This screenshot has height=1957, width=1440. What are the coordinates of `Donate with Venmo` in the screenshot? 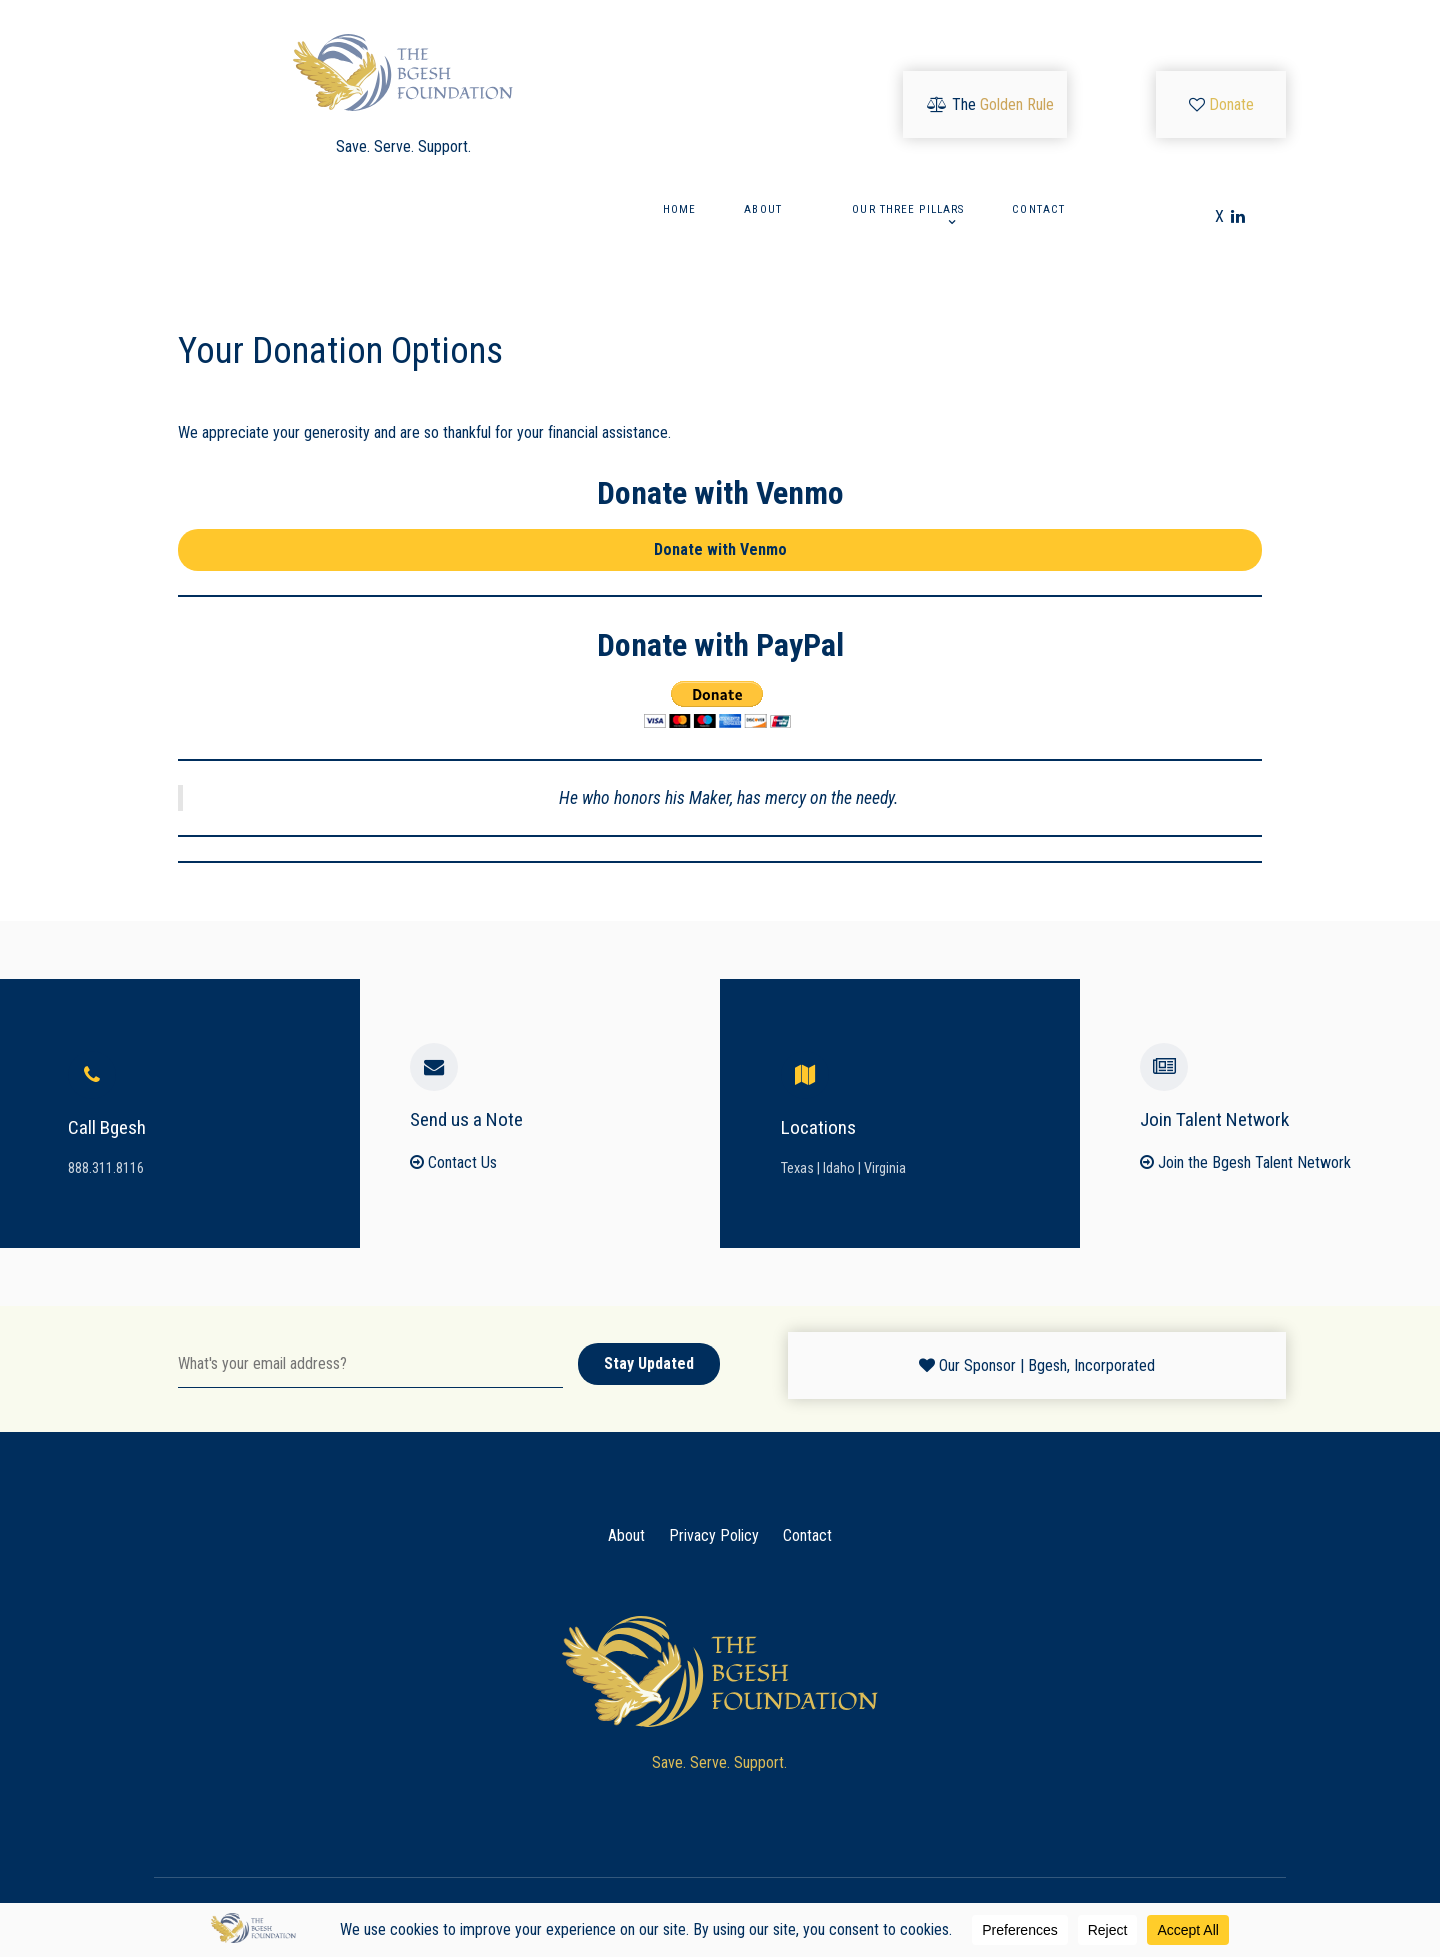 It's located at (720, 549).